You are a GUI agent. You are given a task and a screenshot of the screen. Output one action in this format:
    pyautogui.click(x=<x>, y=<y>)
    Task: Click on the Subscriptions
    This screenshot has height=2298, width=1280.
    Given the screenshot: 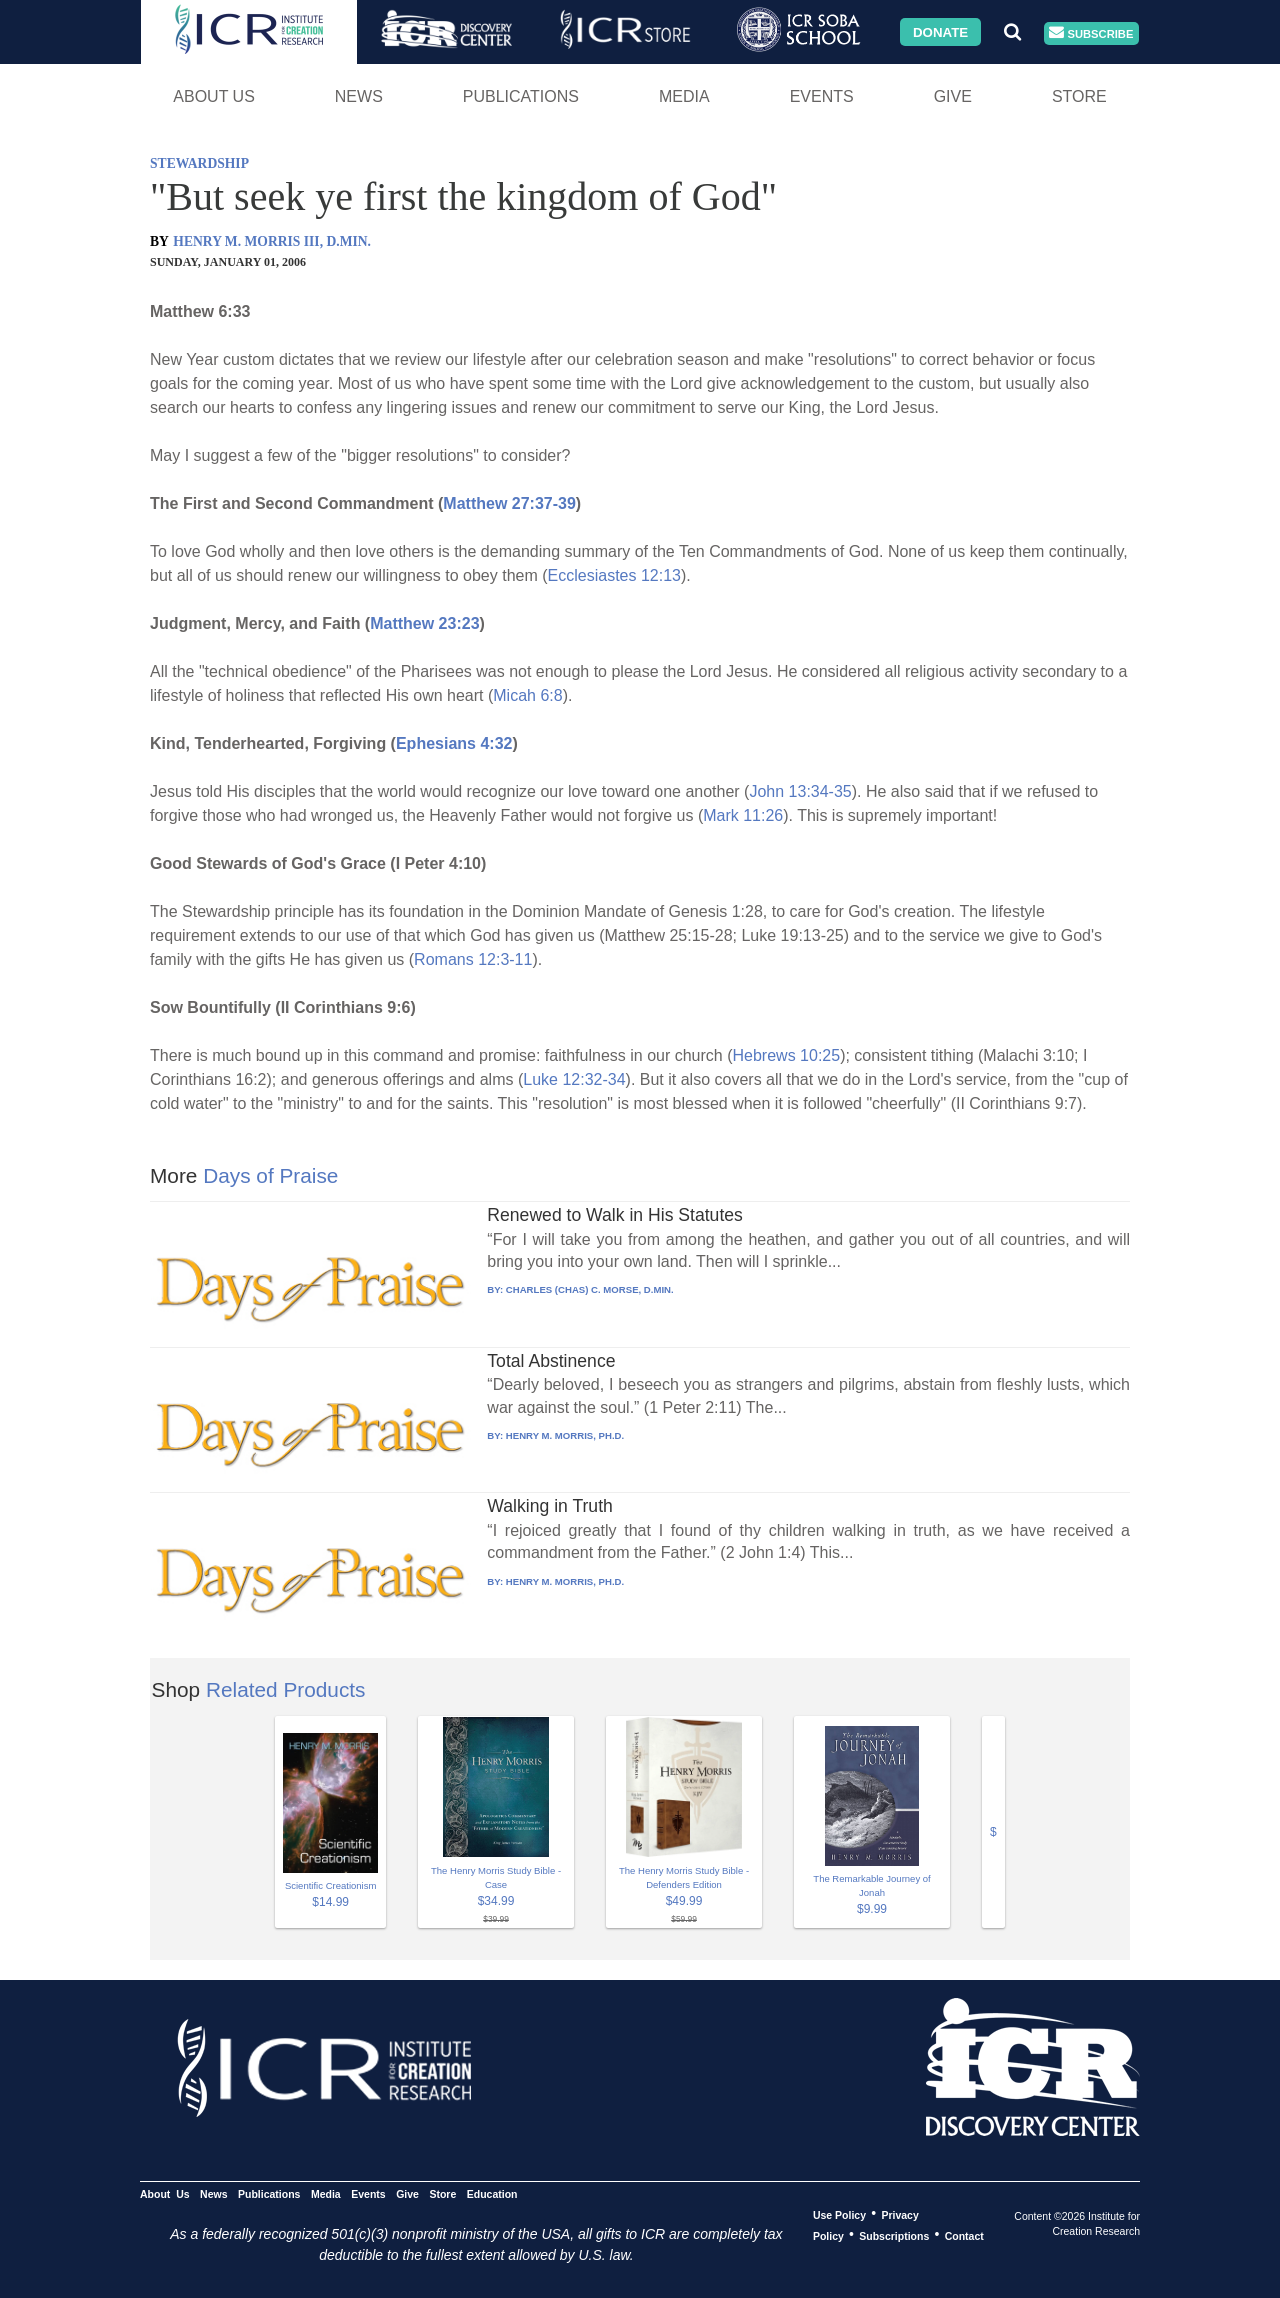 What is the action you would take?
    pyautogui.click(x=894, y=2235)
    